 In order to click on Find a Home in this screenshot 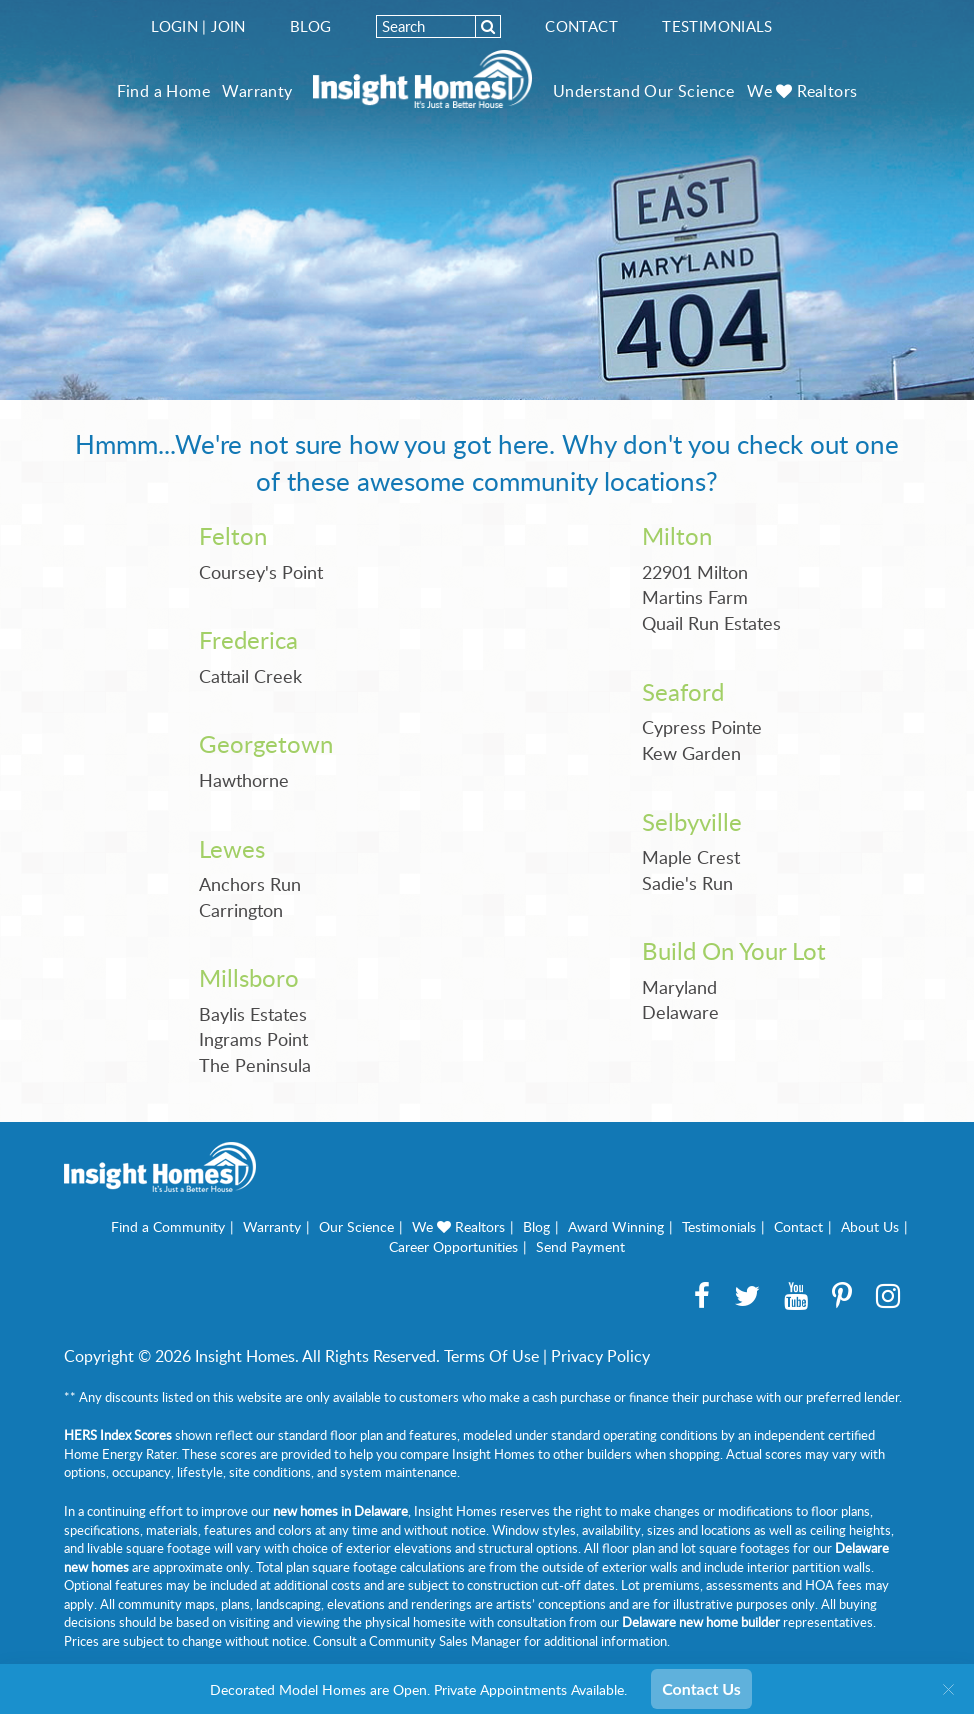, I will do `click(163, 91)`.